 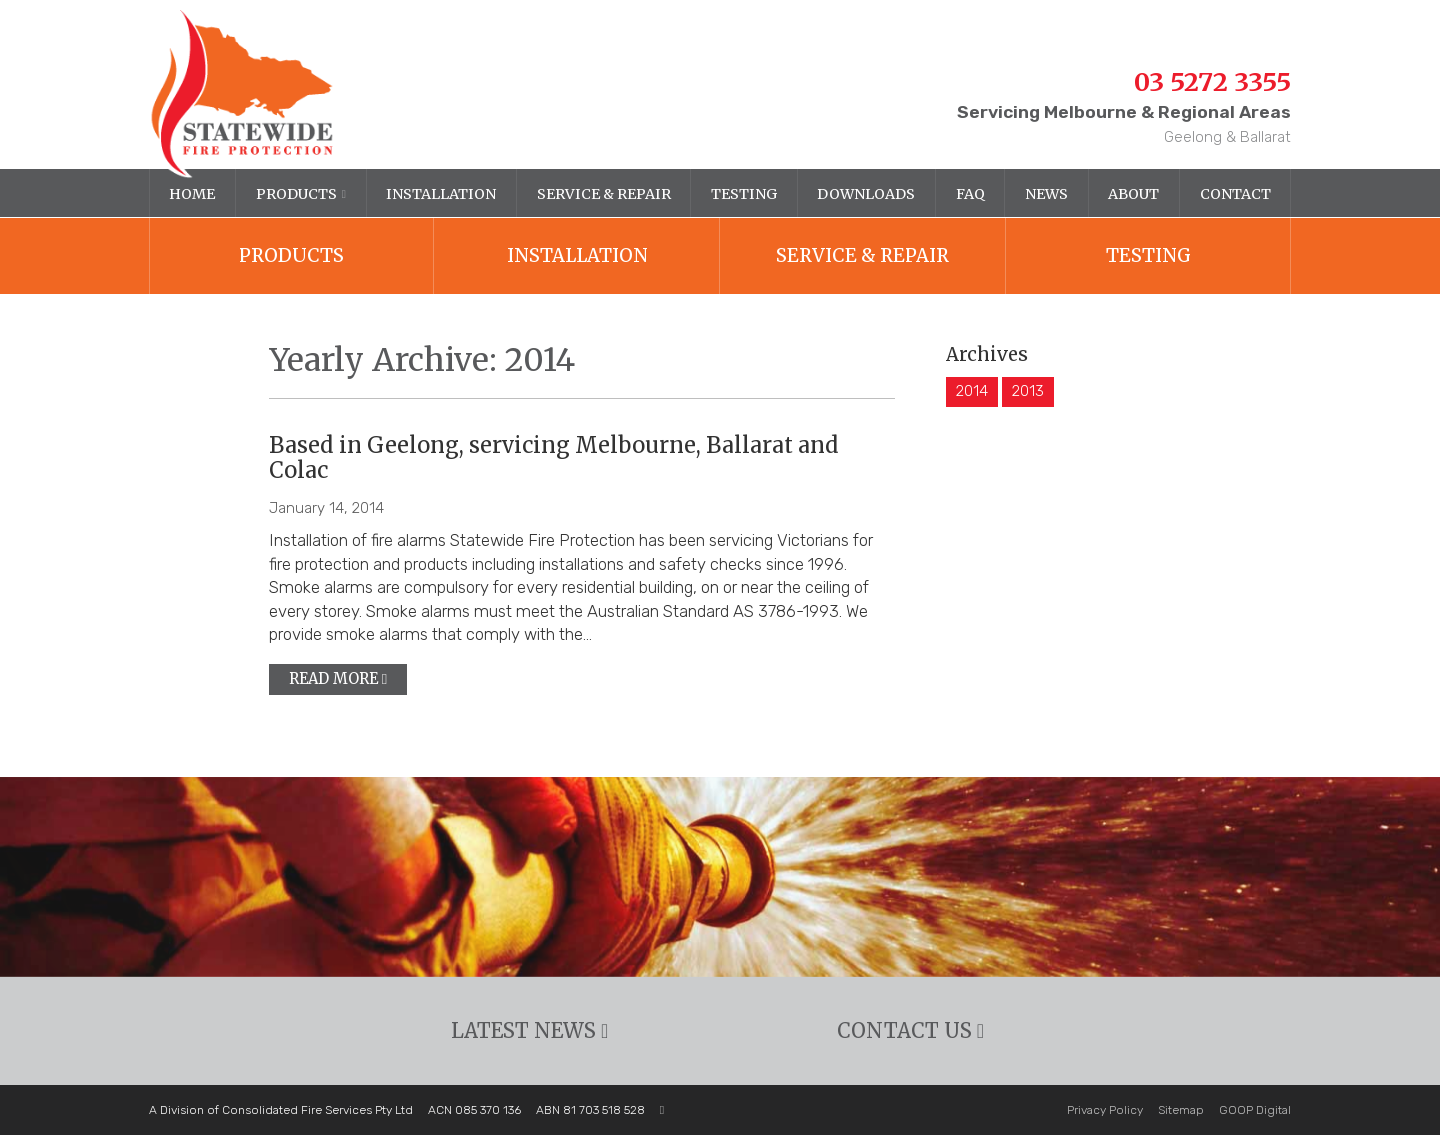 What do you see at coordinates (866, 194) in the screenshot?
I see `Downloads` at bounding box center [866, 194].